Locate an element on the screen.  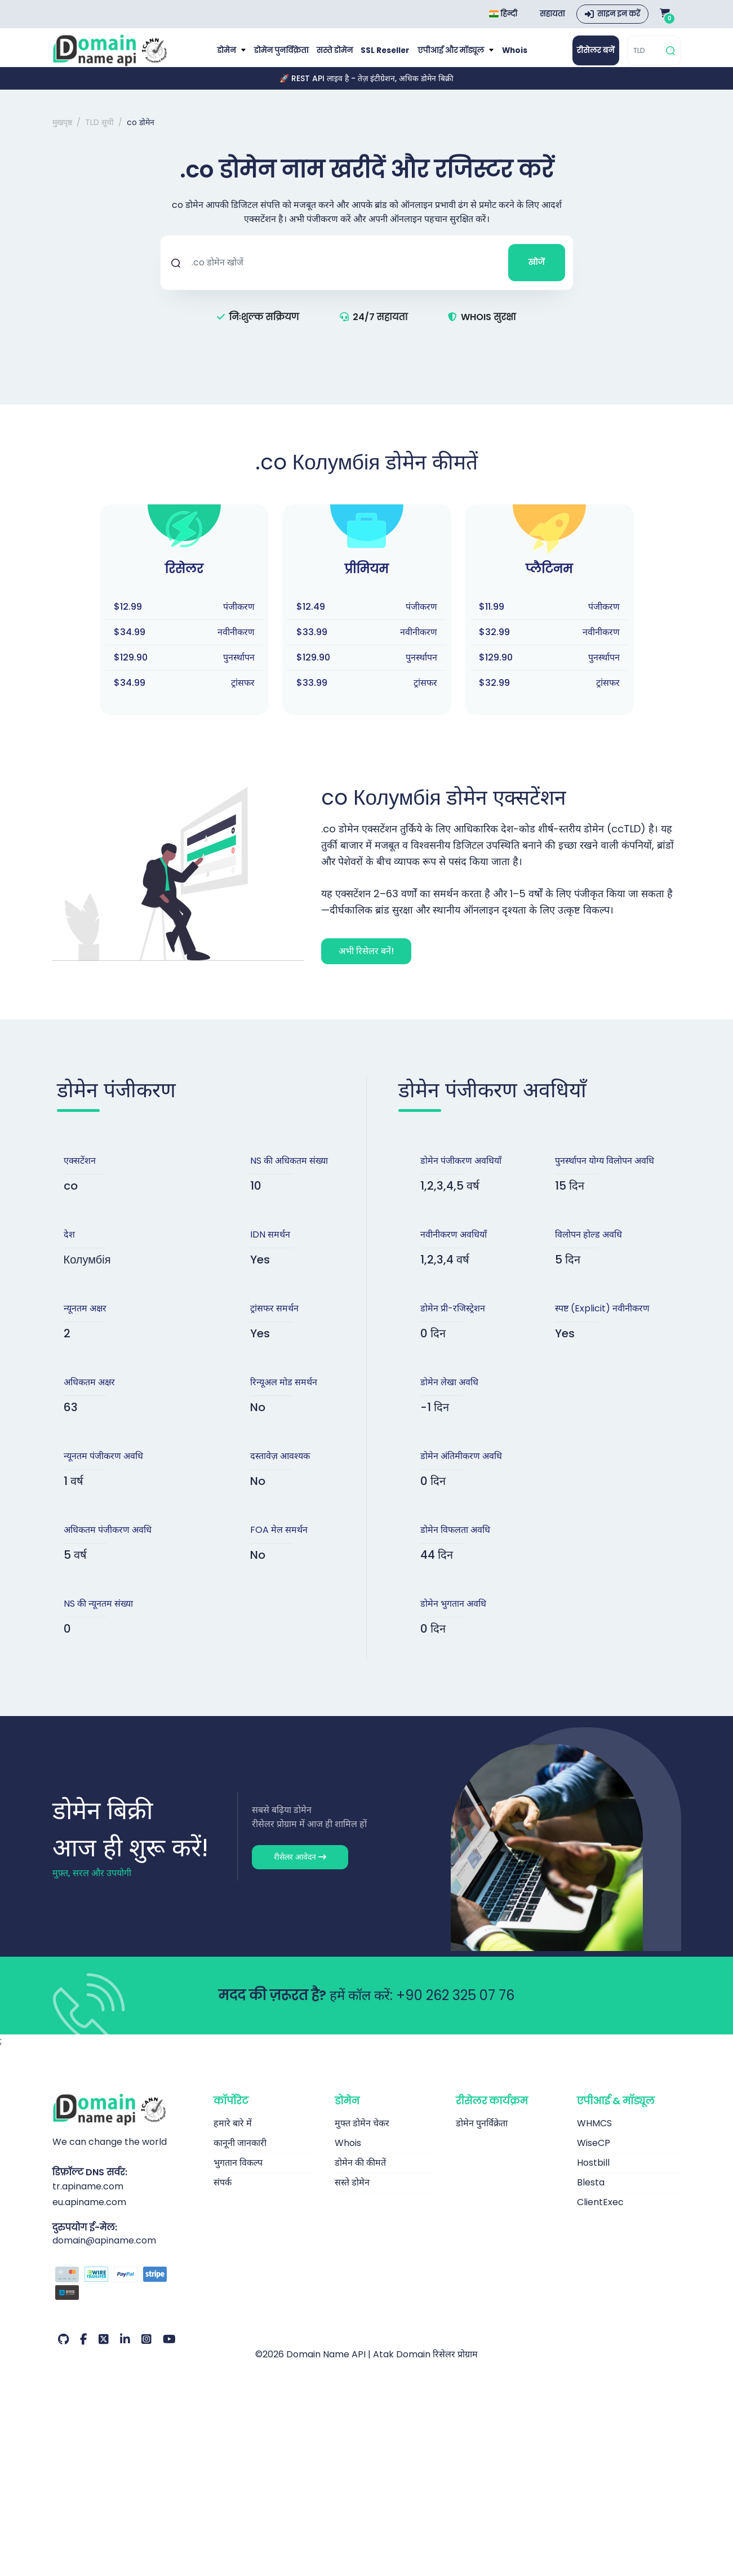
एपीआई और मॉड्यूल is located at coordinates (448, 56).